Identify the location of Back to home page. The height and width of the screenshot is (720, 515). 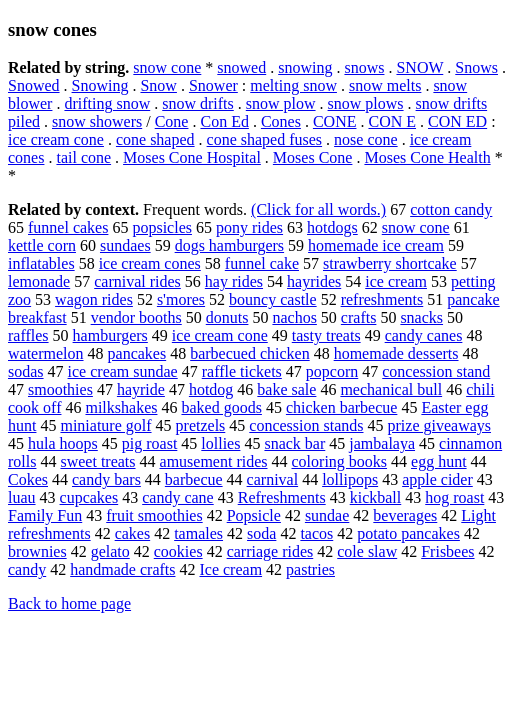
(69, 603).